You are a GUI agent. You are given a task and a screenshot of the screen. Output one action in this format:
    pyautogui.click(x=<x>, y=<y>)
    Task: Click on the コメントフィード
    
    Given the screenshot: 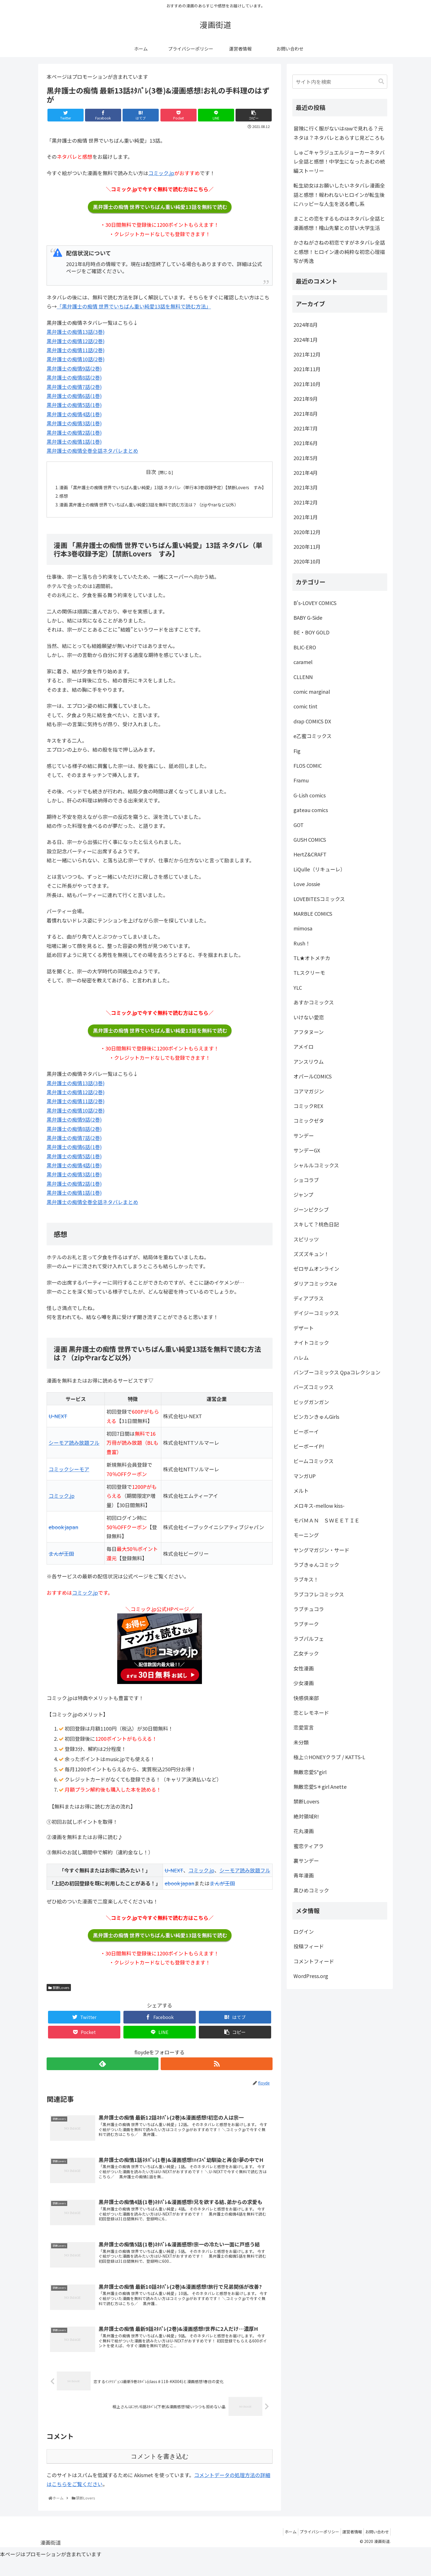 What is the action you would take?
    pyautogui.click(x=313, y=1961)
    